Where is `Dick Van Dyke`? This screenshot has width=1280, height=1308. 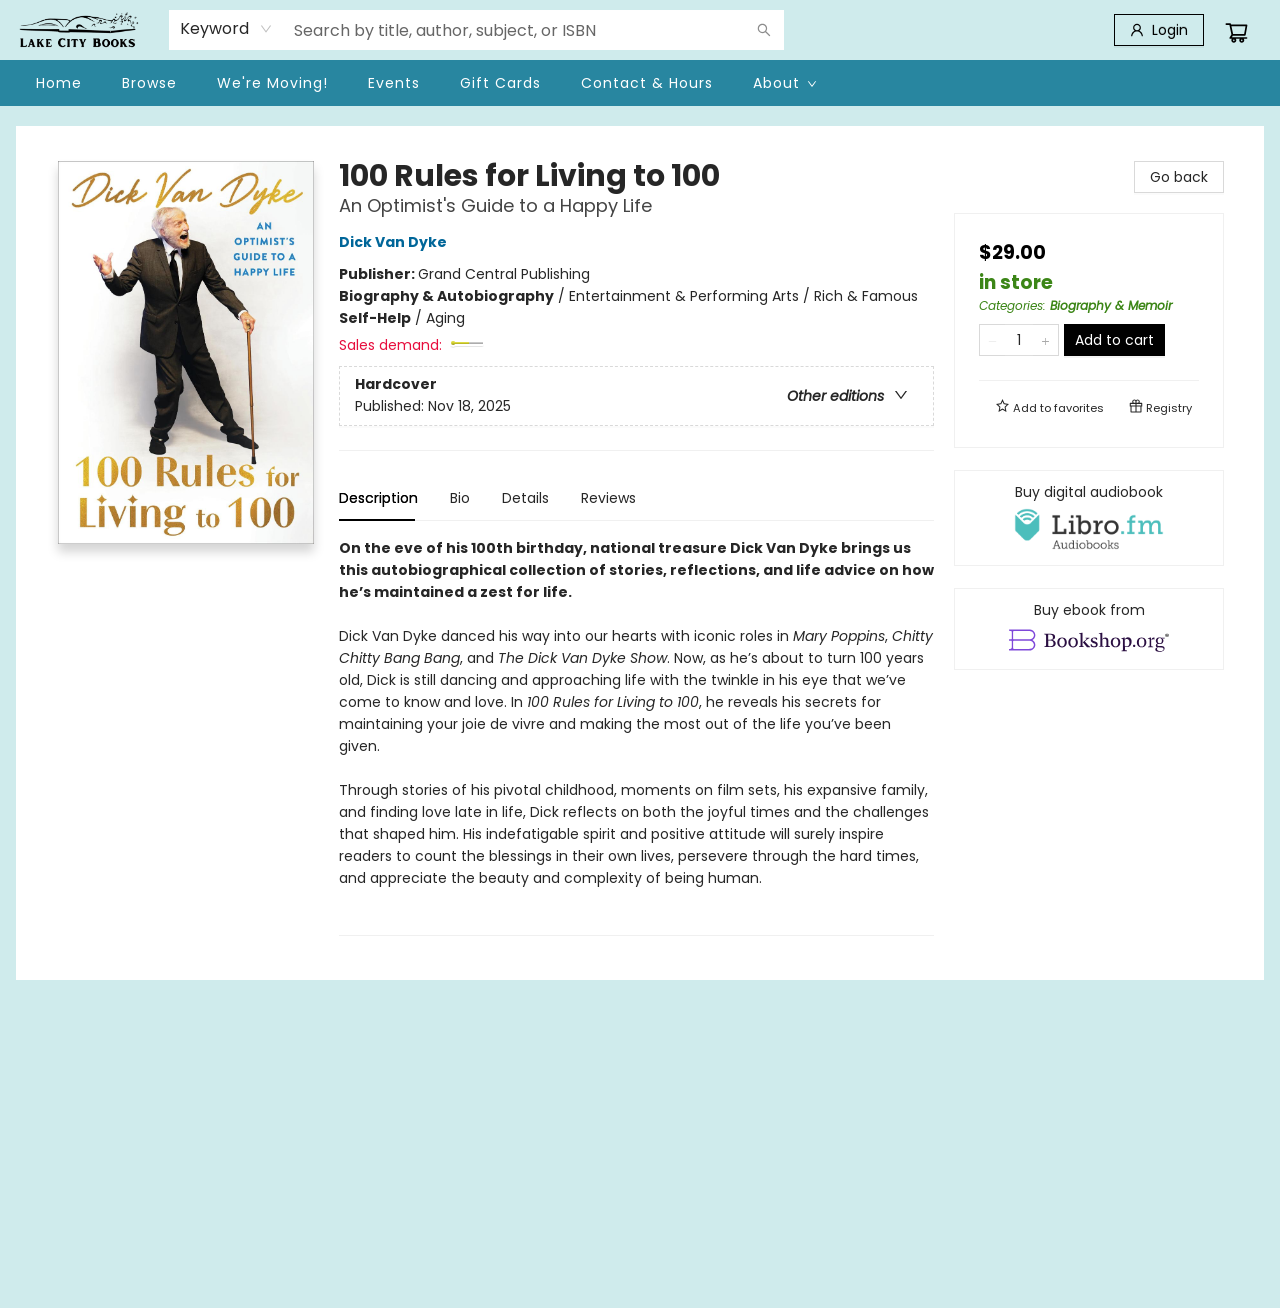
Dick Van Dyke is located at coordinates (396, 242).